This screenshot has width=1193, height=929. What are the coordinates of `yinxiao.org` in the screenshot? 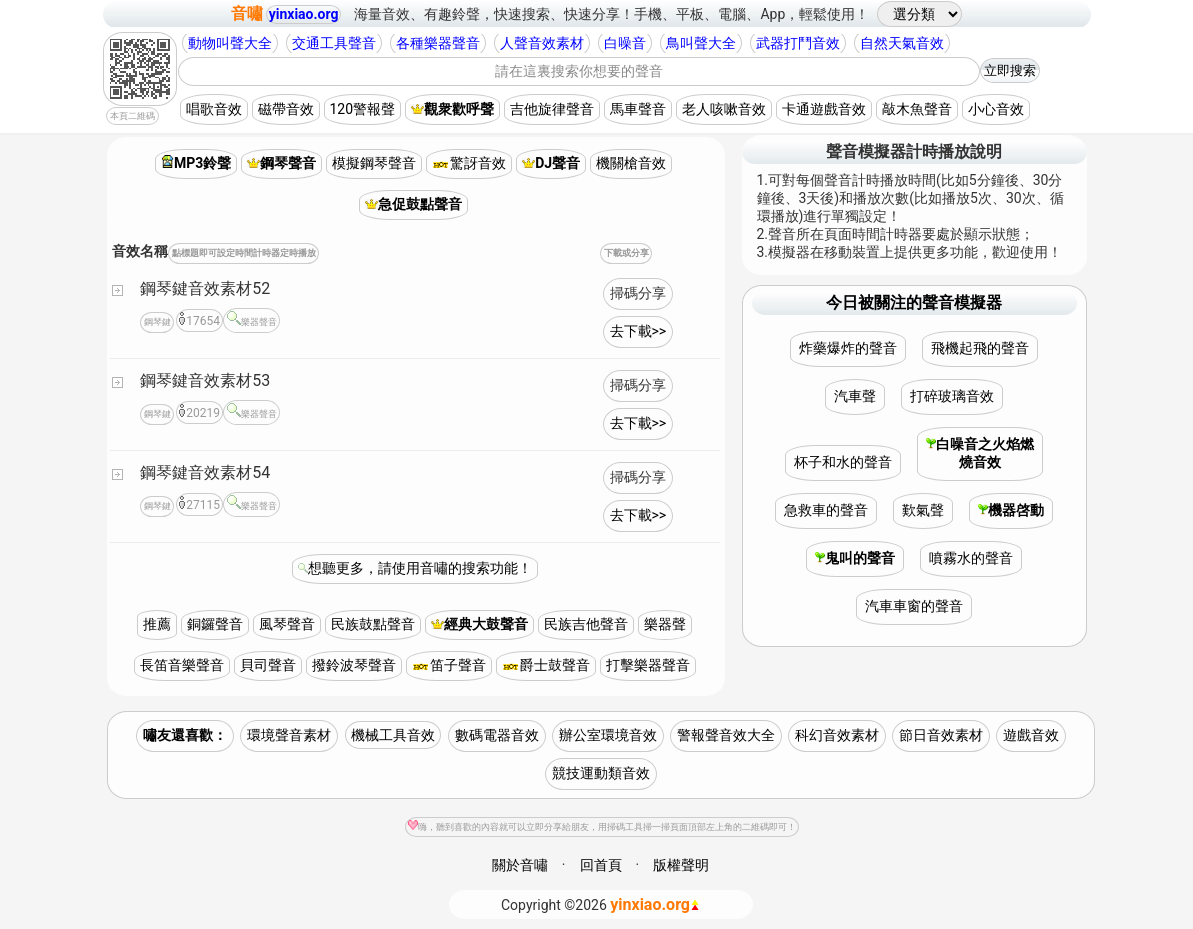 It's located at (304, 14).